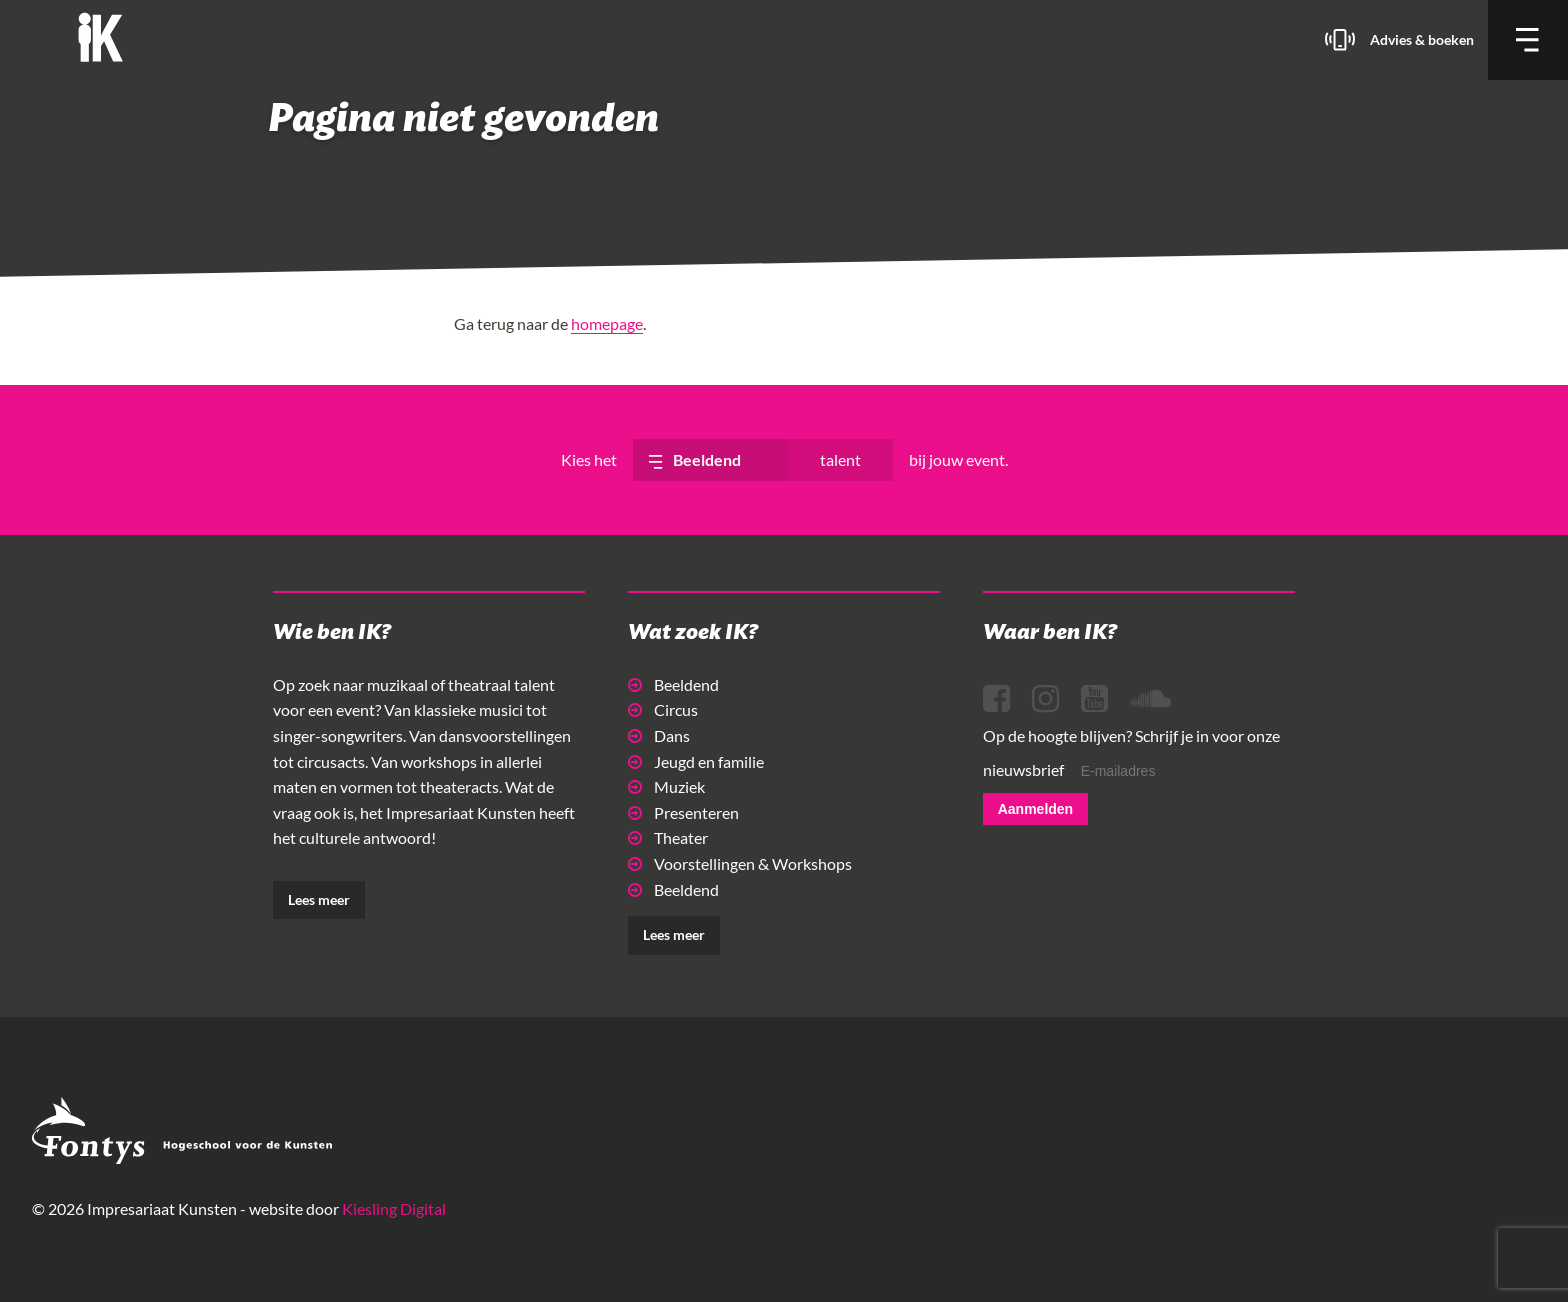 The height and width of the screenshot is (1302, 1568). I want to click on homepage, so click(607, 323).